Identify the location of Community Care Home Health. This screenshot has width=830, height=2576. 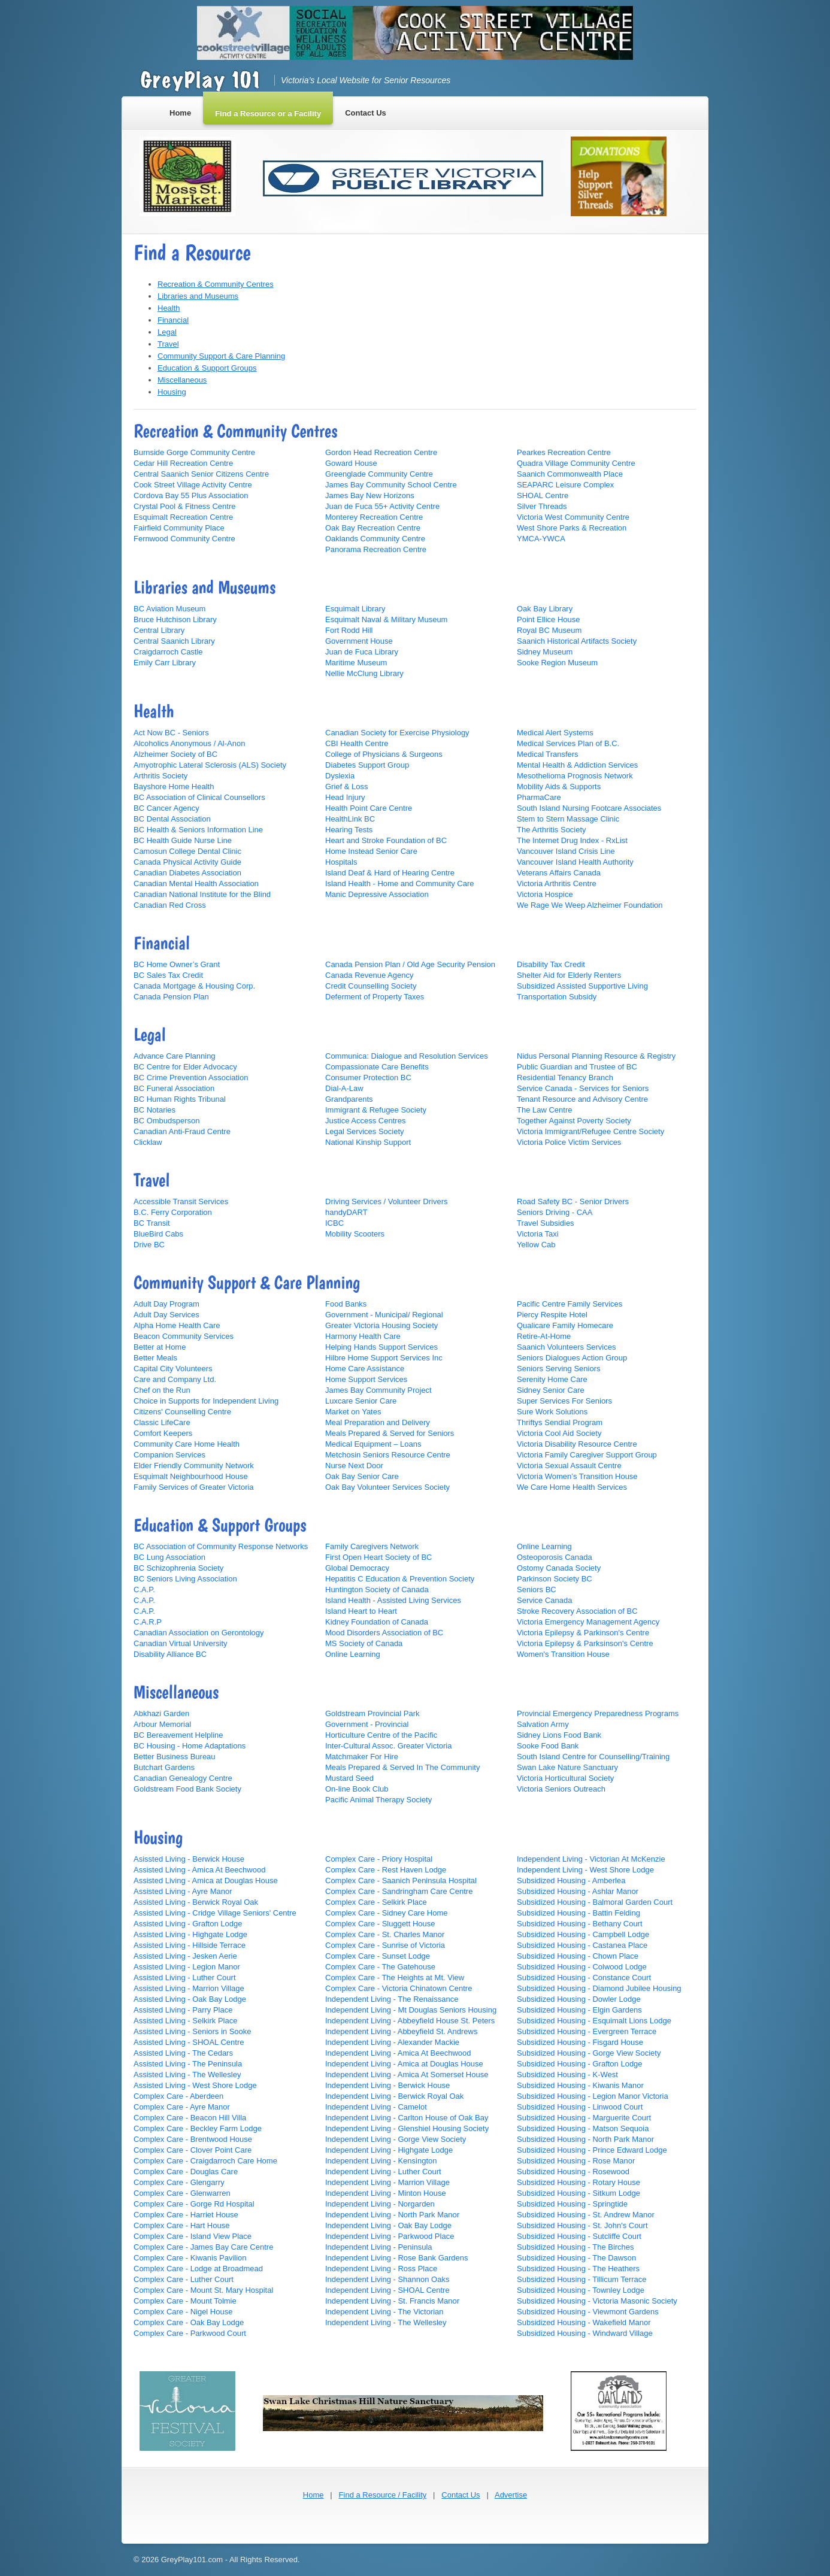
(187, 1443).